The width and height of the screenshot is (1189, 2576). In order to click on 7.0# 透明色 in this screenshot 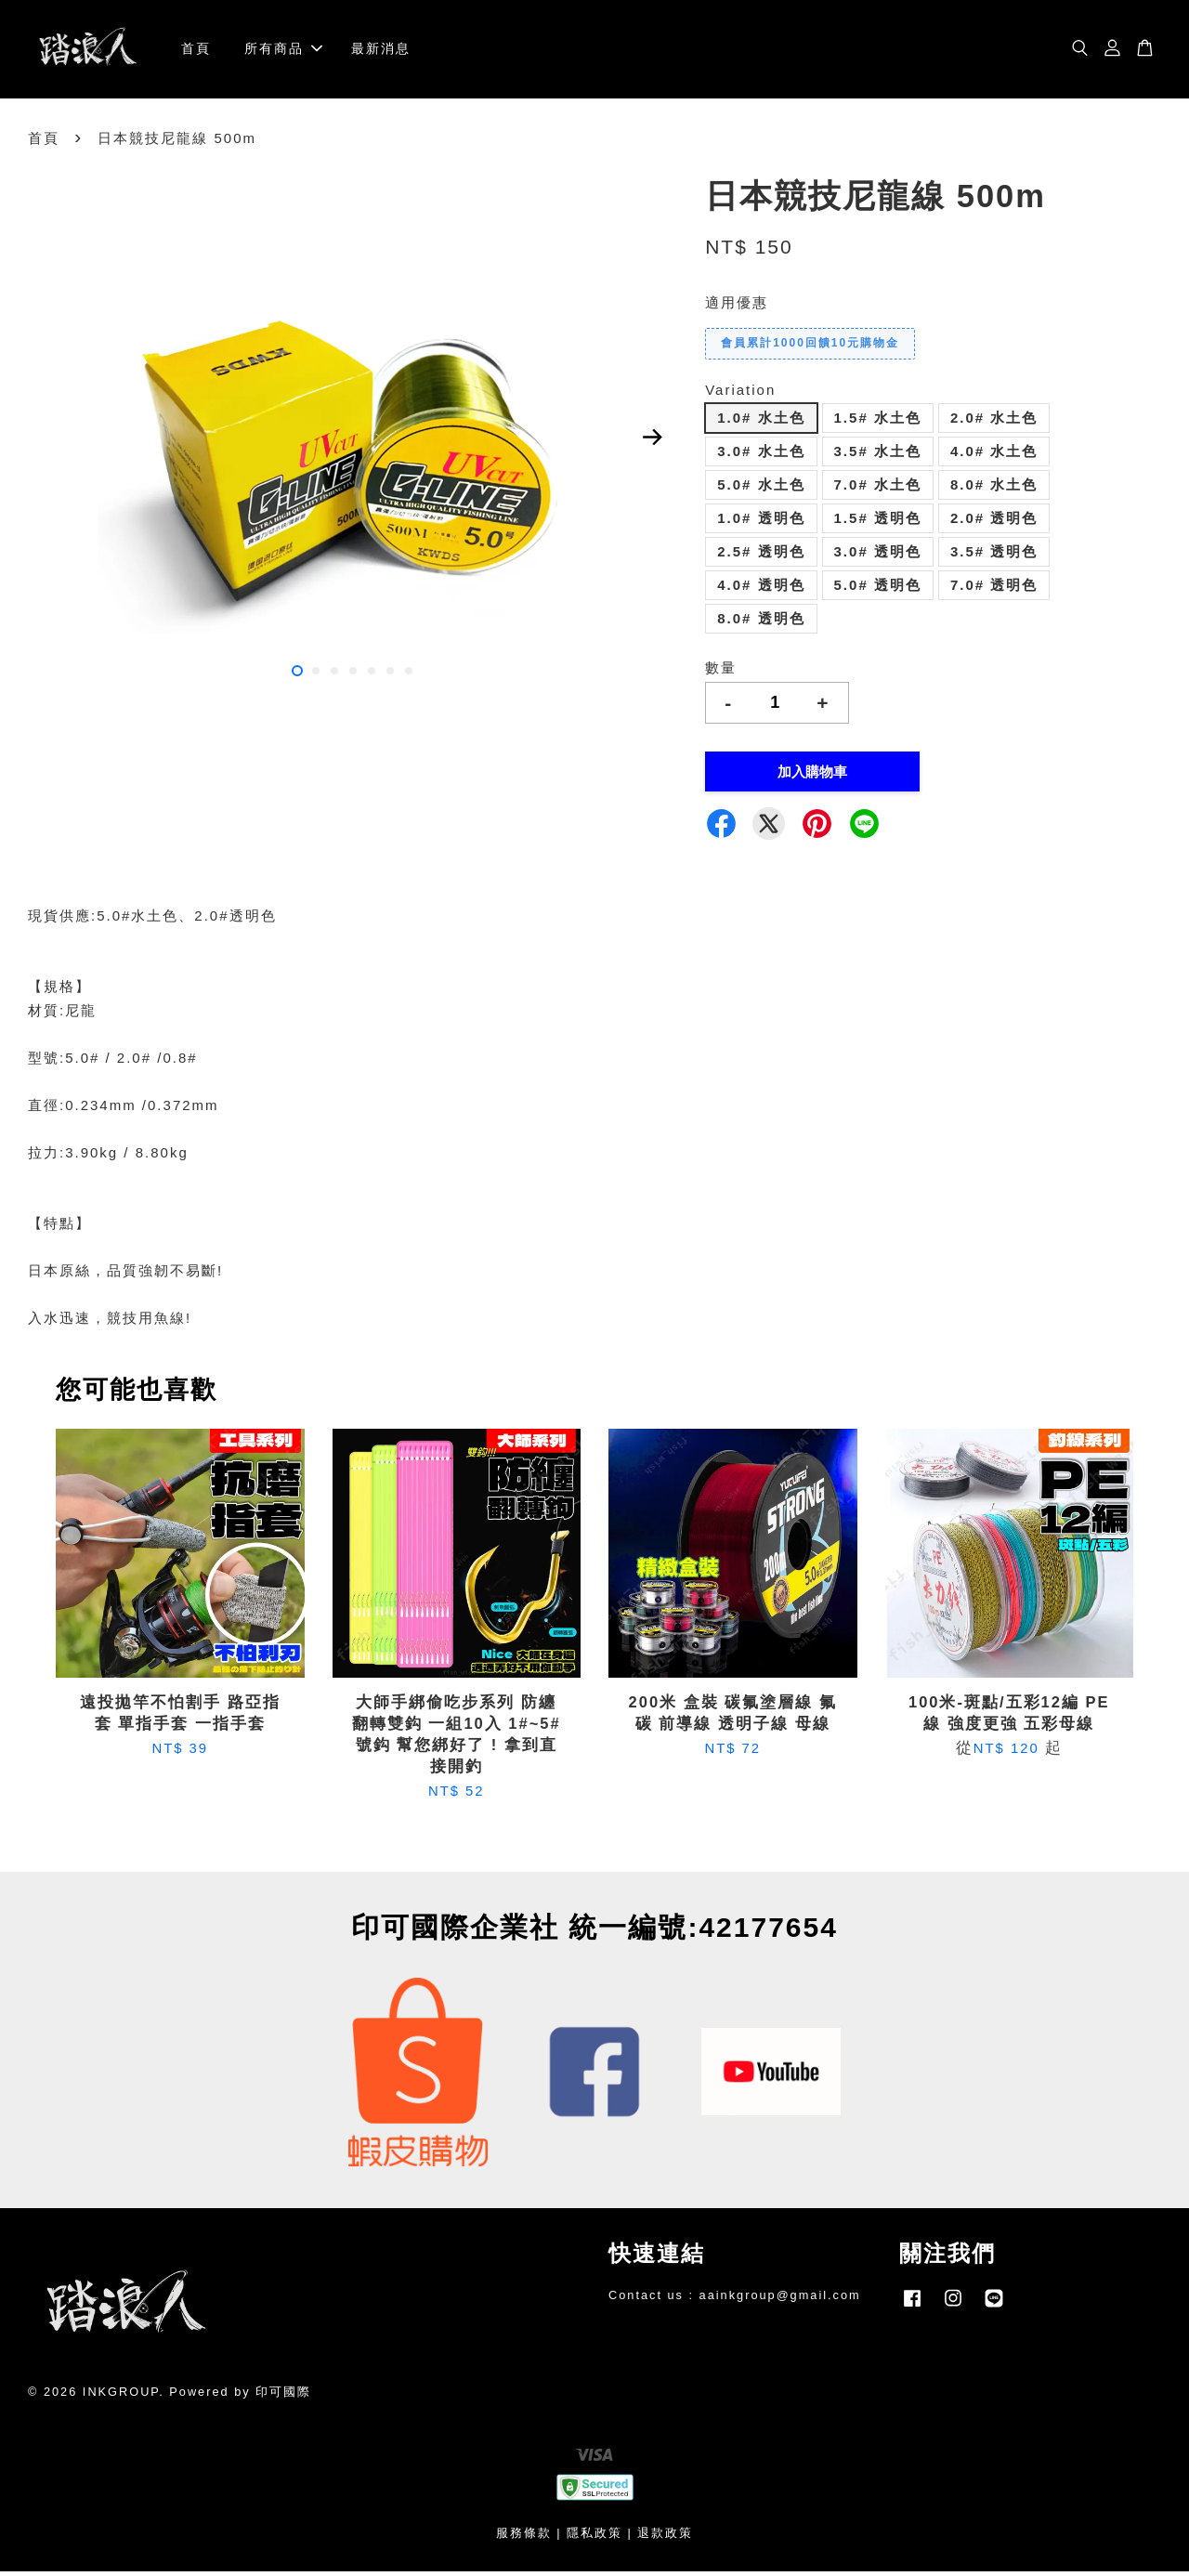, I will do `click(994, 590)`.